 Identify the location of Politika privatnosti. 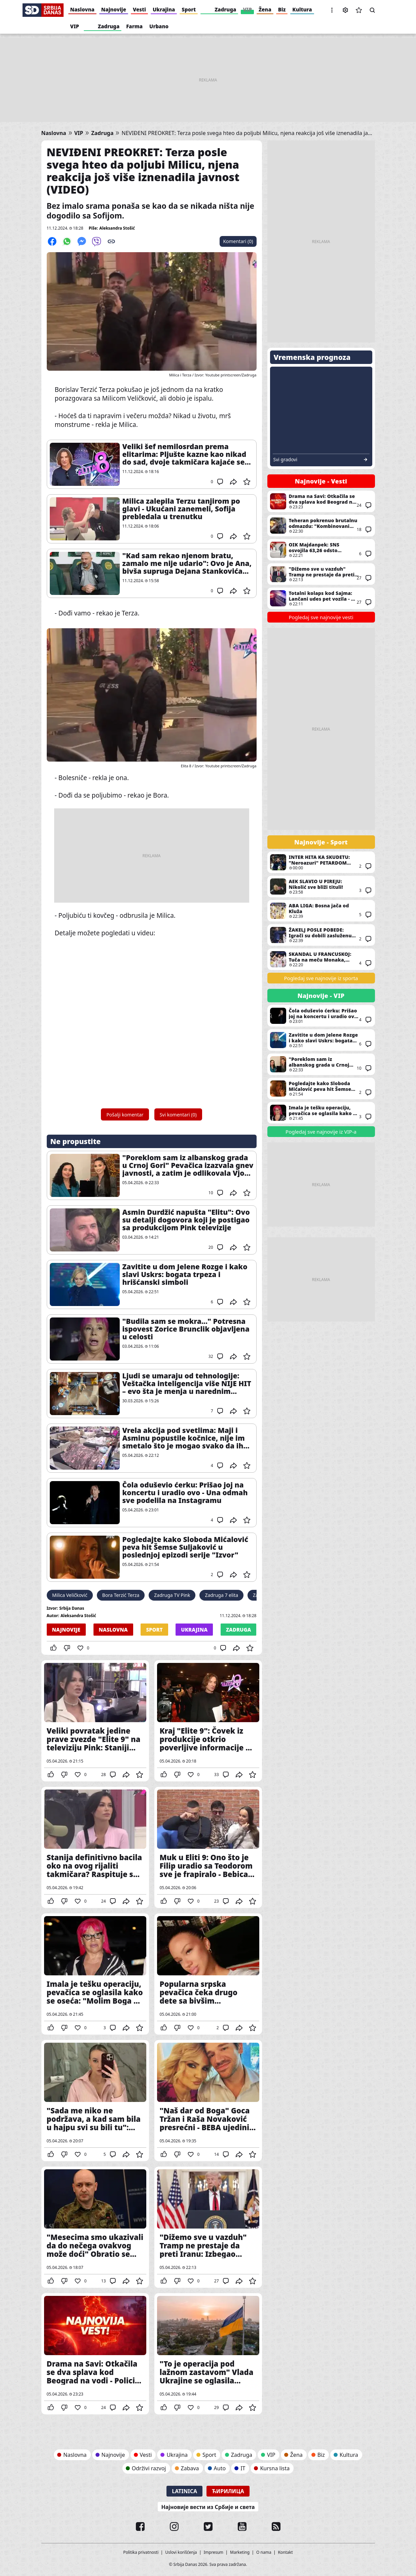
(140, 2552).